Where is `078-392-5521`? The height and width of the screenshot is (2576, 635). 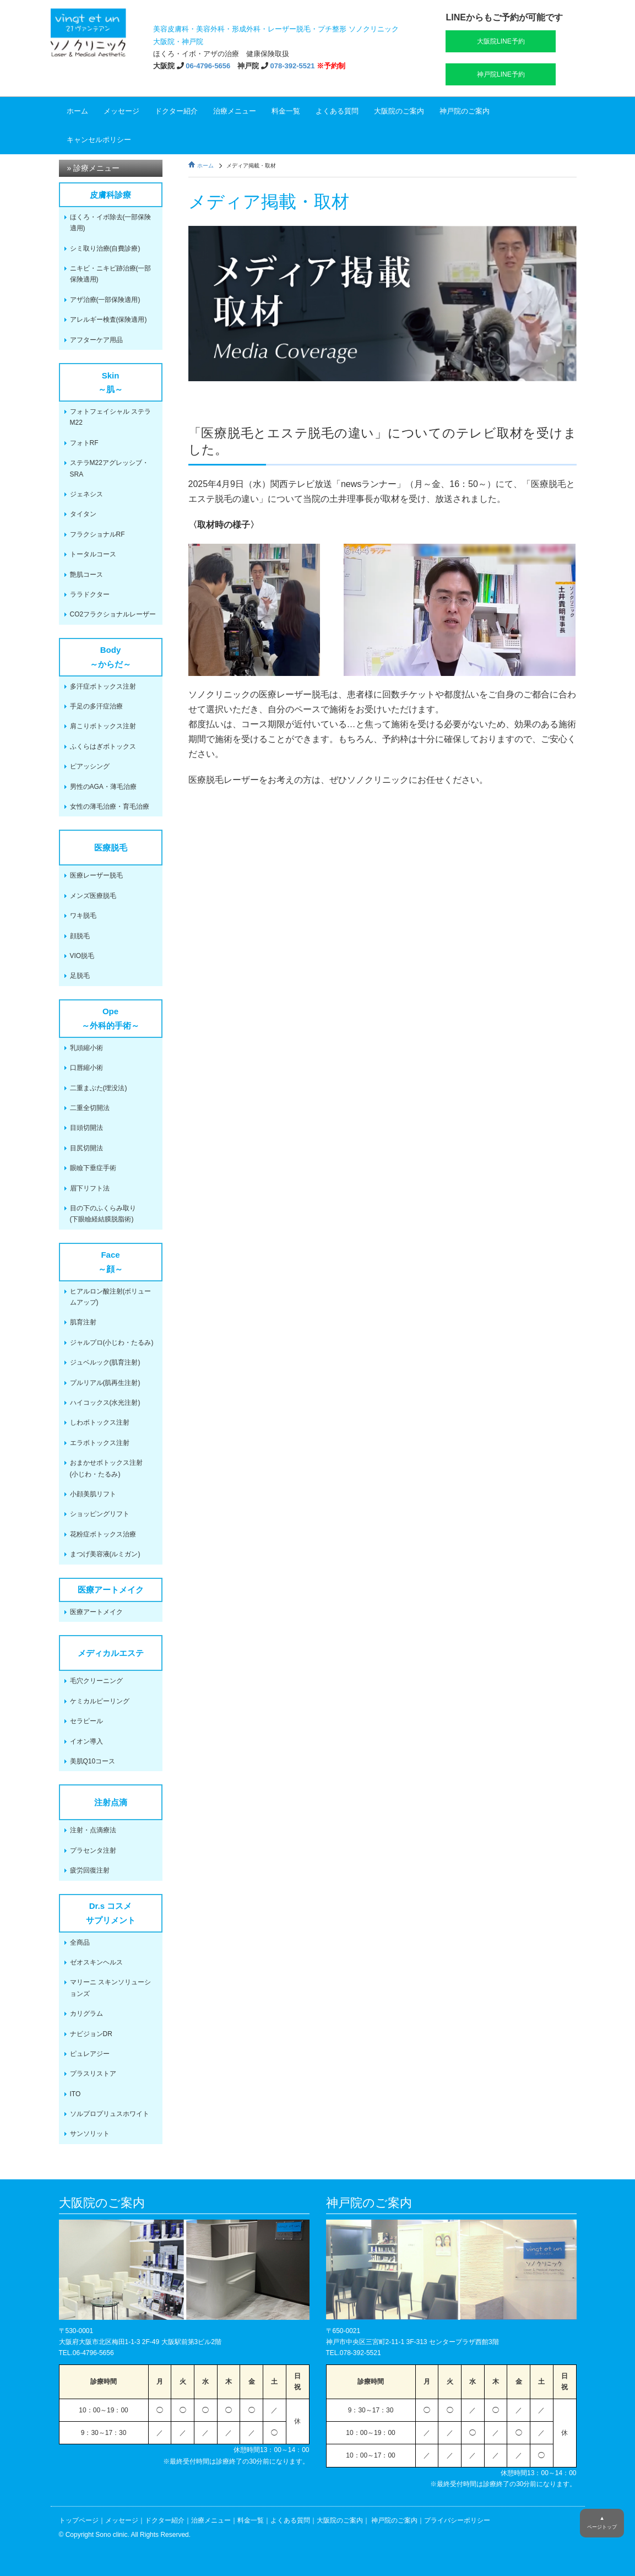 078-392-5521 is located at coordinates (292, 66).